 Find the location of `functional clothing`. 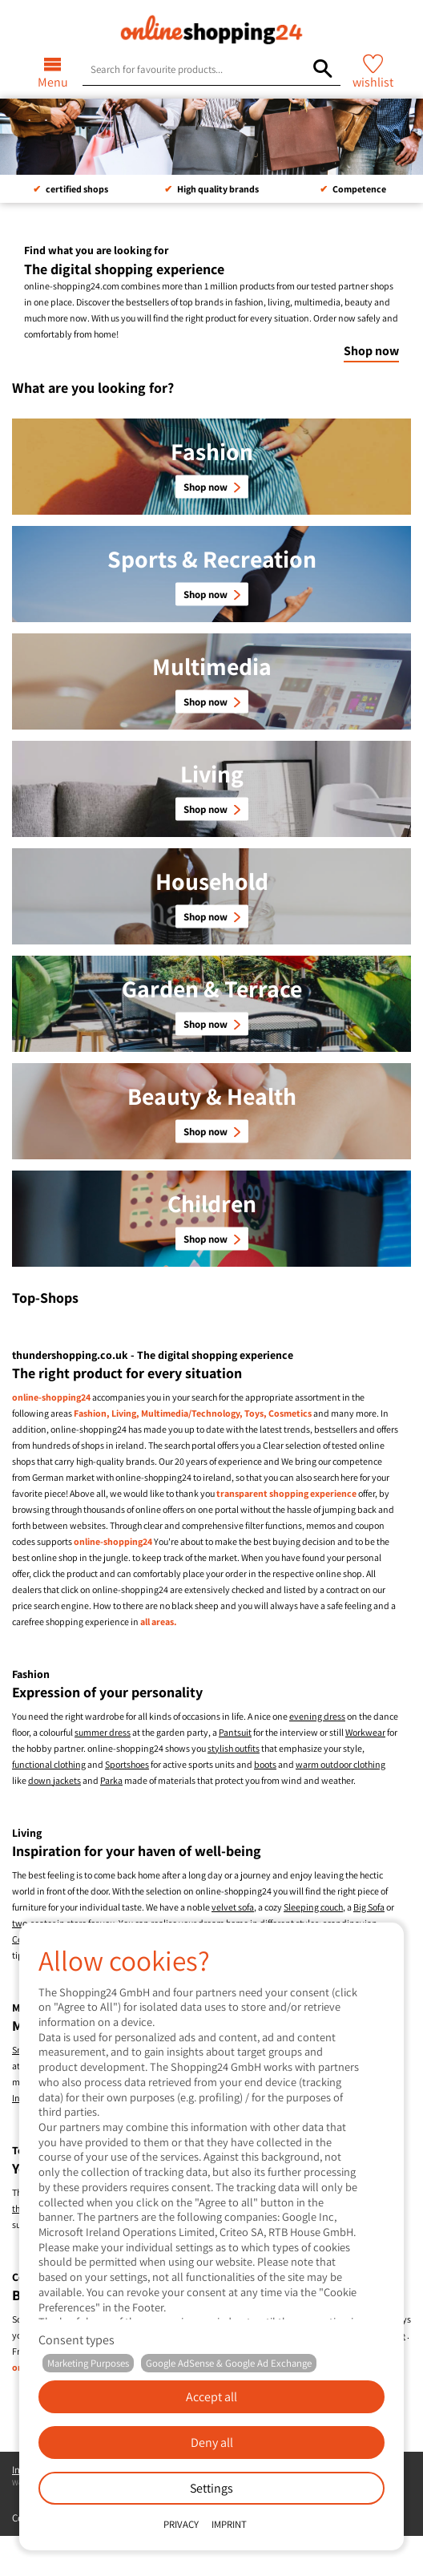

functional clothing is located at coordinates (49, 1764).